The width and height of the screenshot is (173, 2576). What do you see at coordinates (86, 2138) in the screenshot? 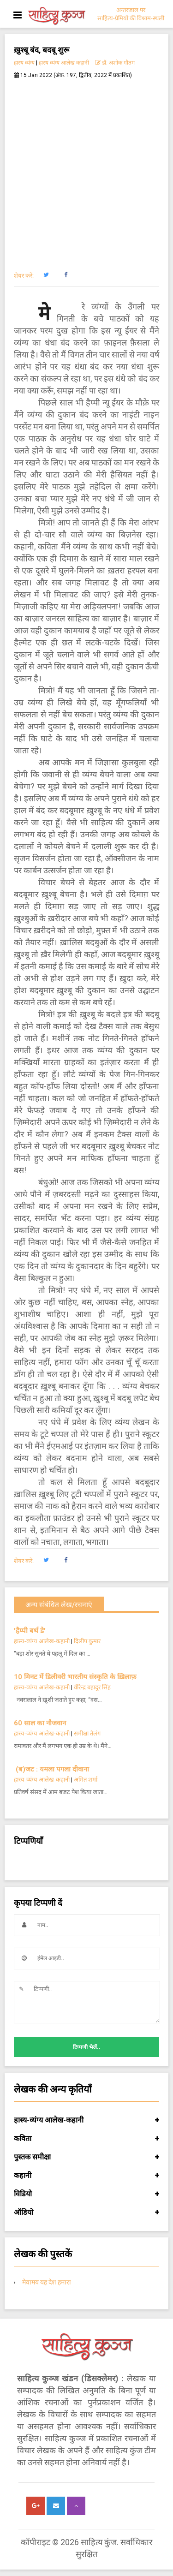
I see `कविता [button]` at bounding box center [86, 2138].